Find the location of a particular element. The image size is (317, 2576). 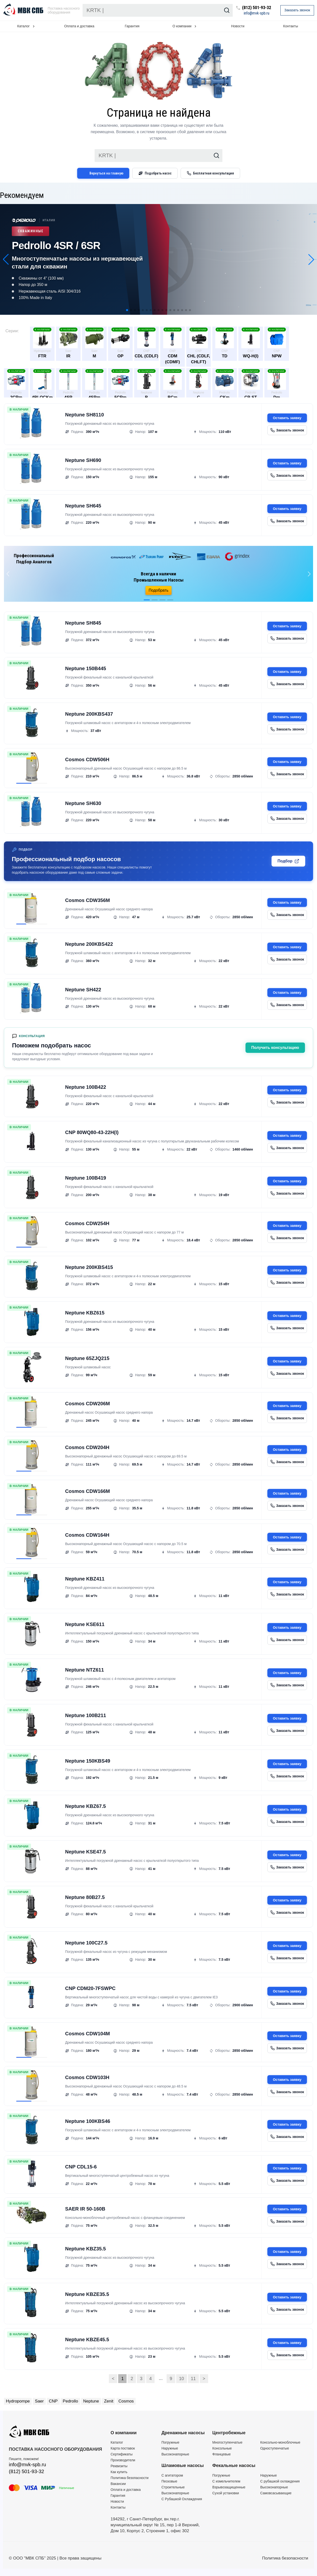

Neptune SH630 is located at coordinates (83, 803).